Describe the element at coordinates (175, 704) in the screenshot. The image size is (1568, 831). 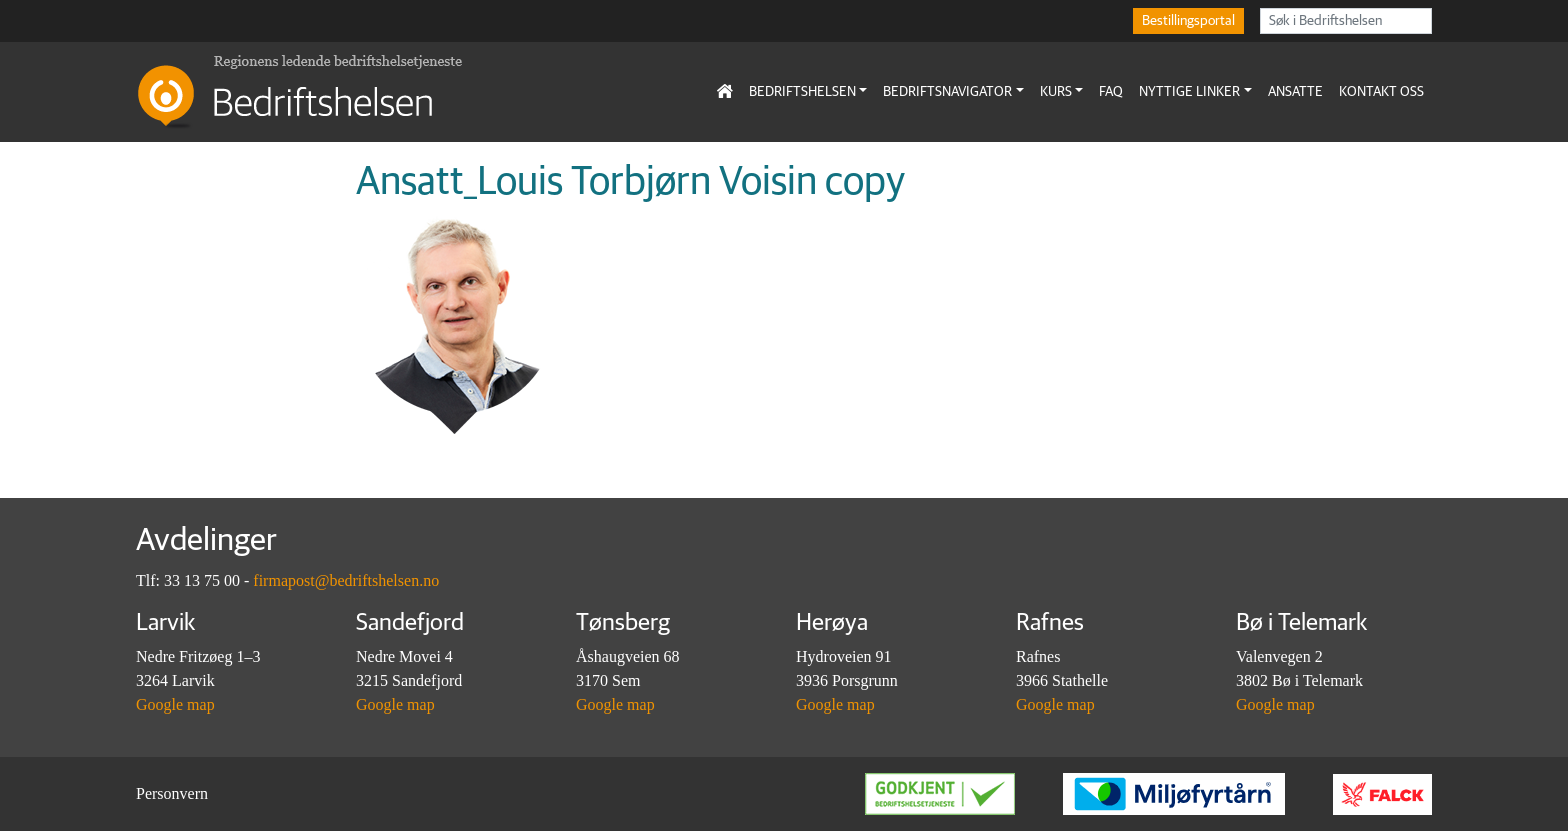
I see `Google map` at that location.